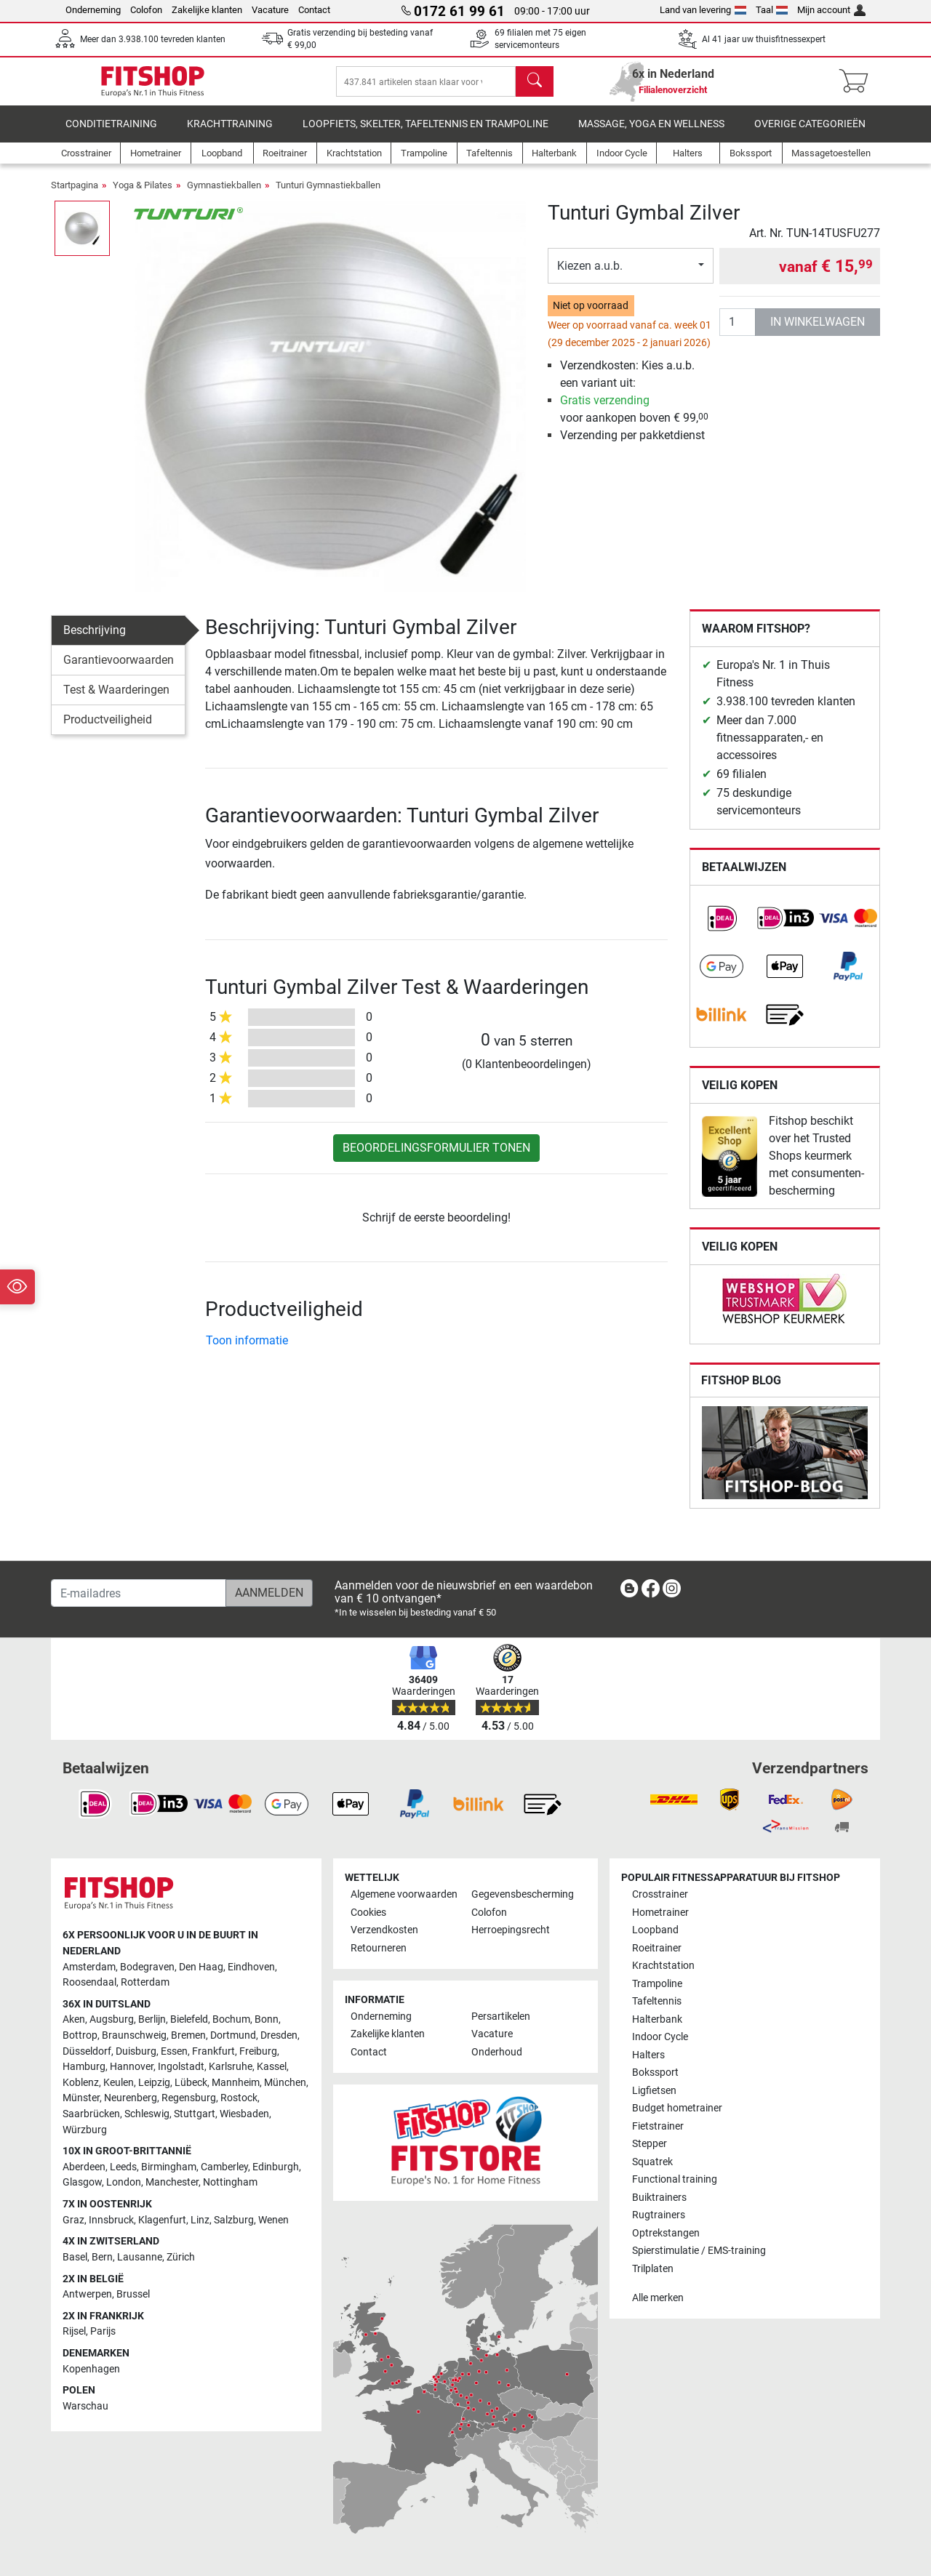  Describe the element at coordinates (224, 195) in the screenshot. I see `Gymnastiekballen` at that location.